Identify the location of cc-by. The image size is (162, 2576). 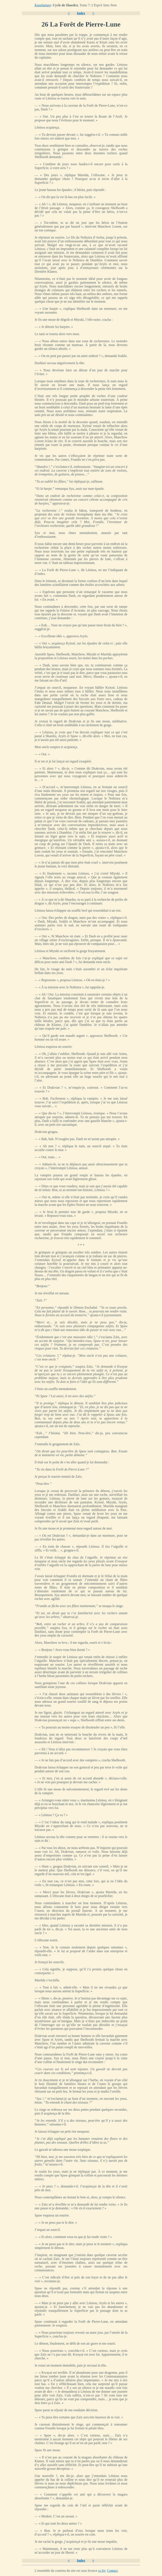
(101, 2570).